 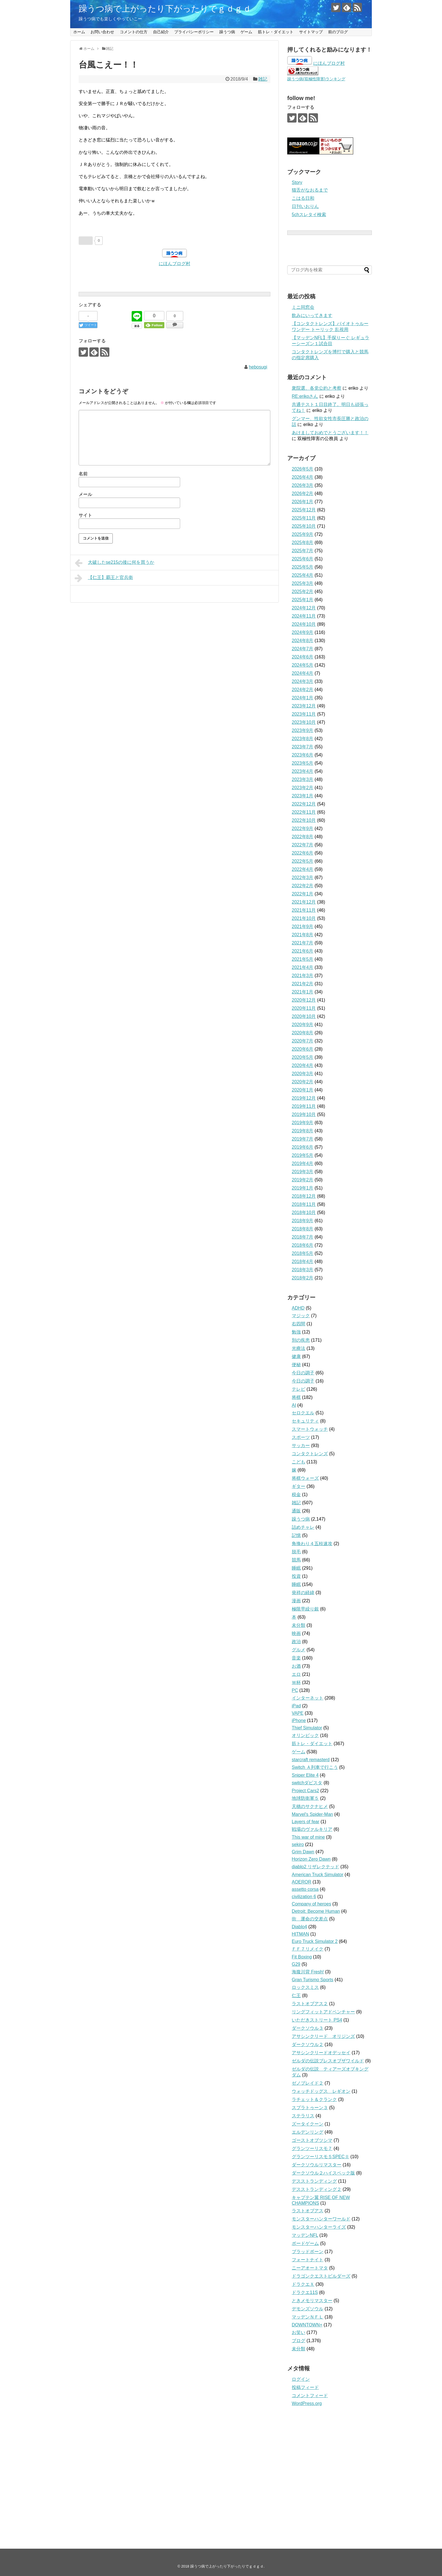 What do you see at coordinates (302, 1171) in the screenshot?
I see `2019年3月` at bounding box center [302, 1171].